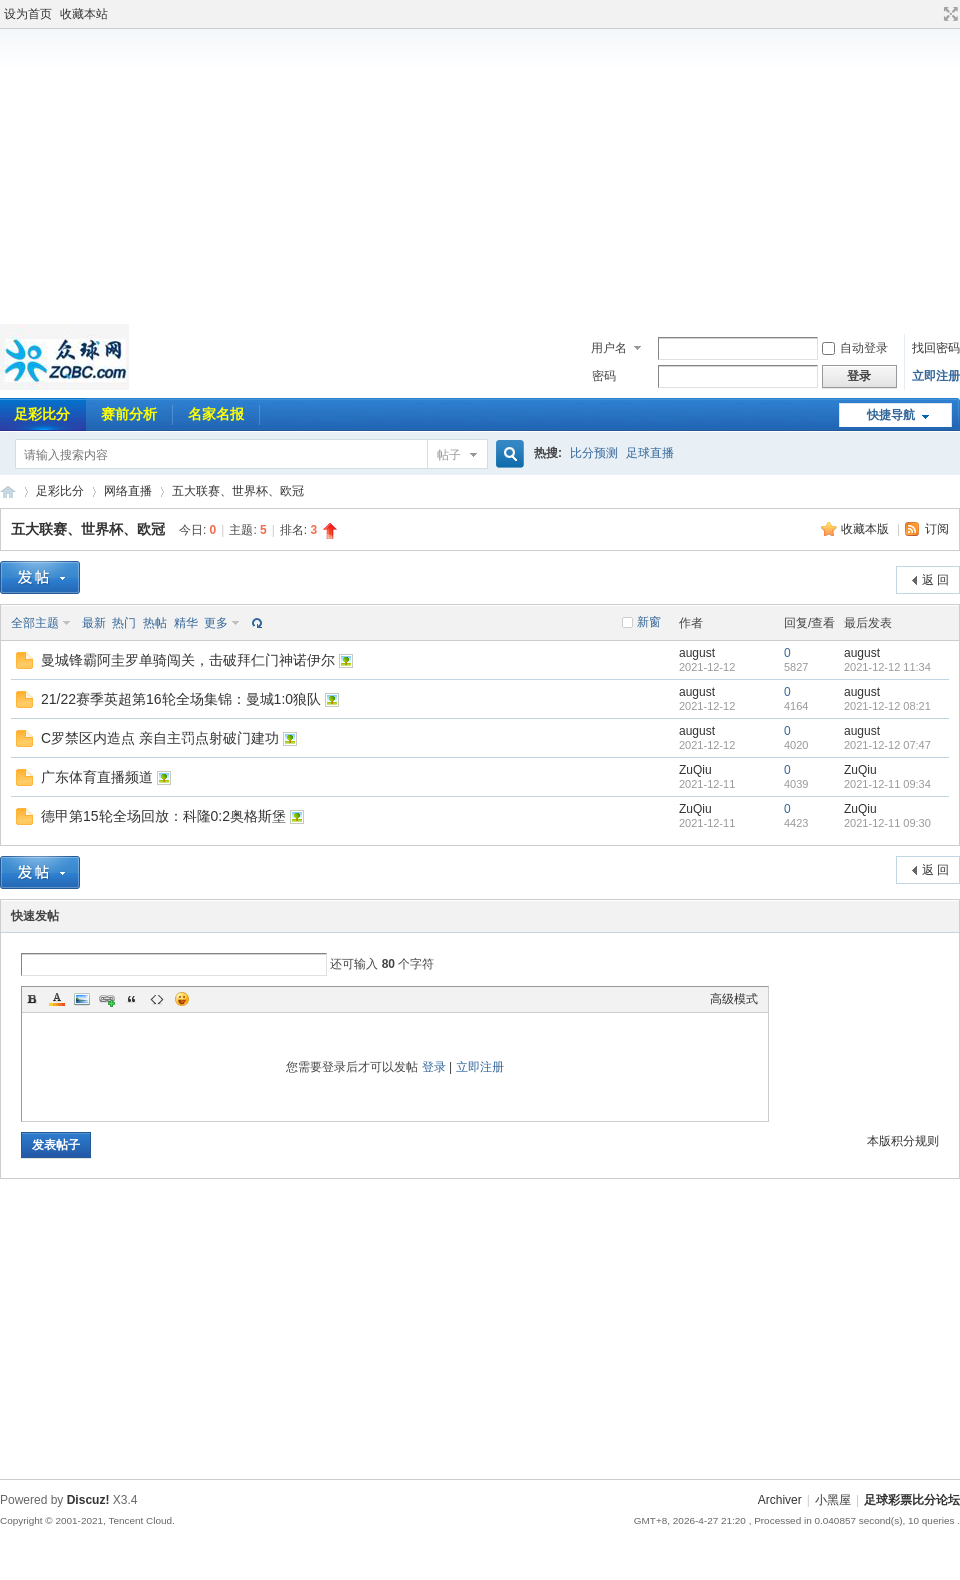 The width and height of the screenshot is (960, 1580). I want to click on Image, so click(82, 999).